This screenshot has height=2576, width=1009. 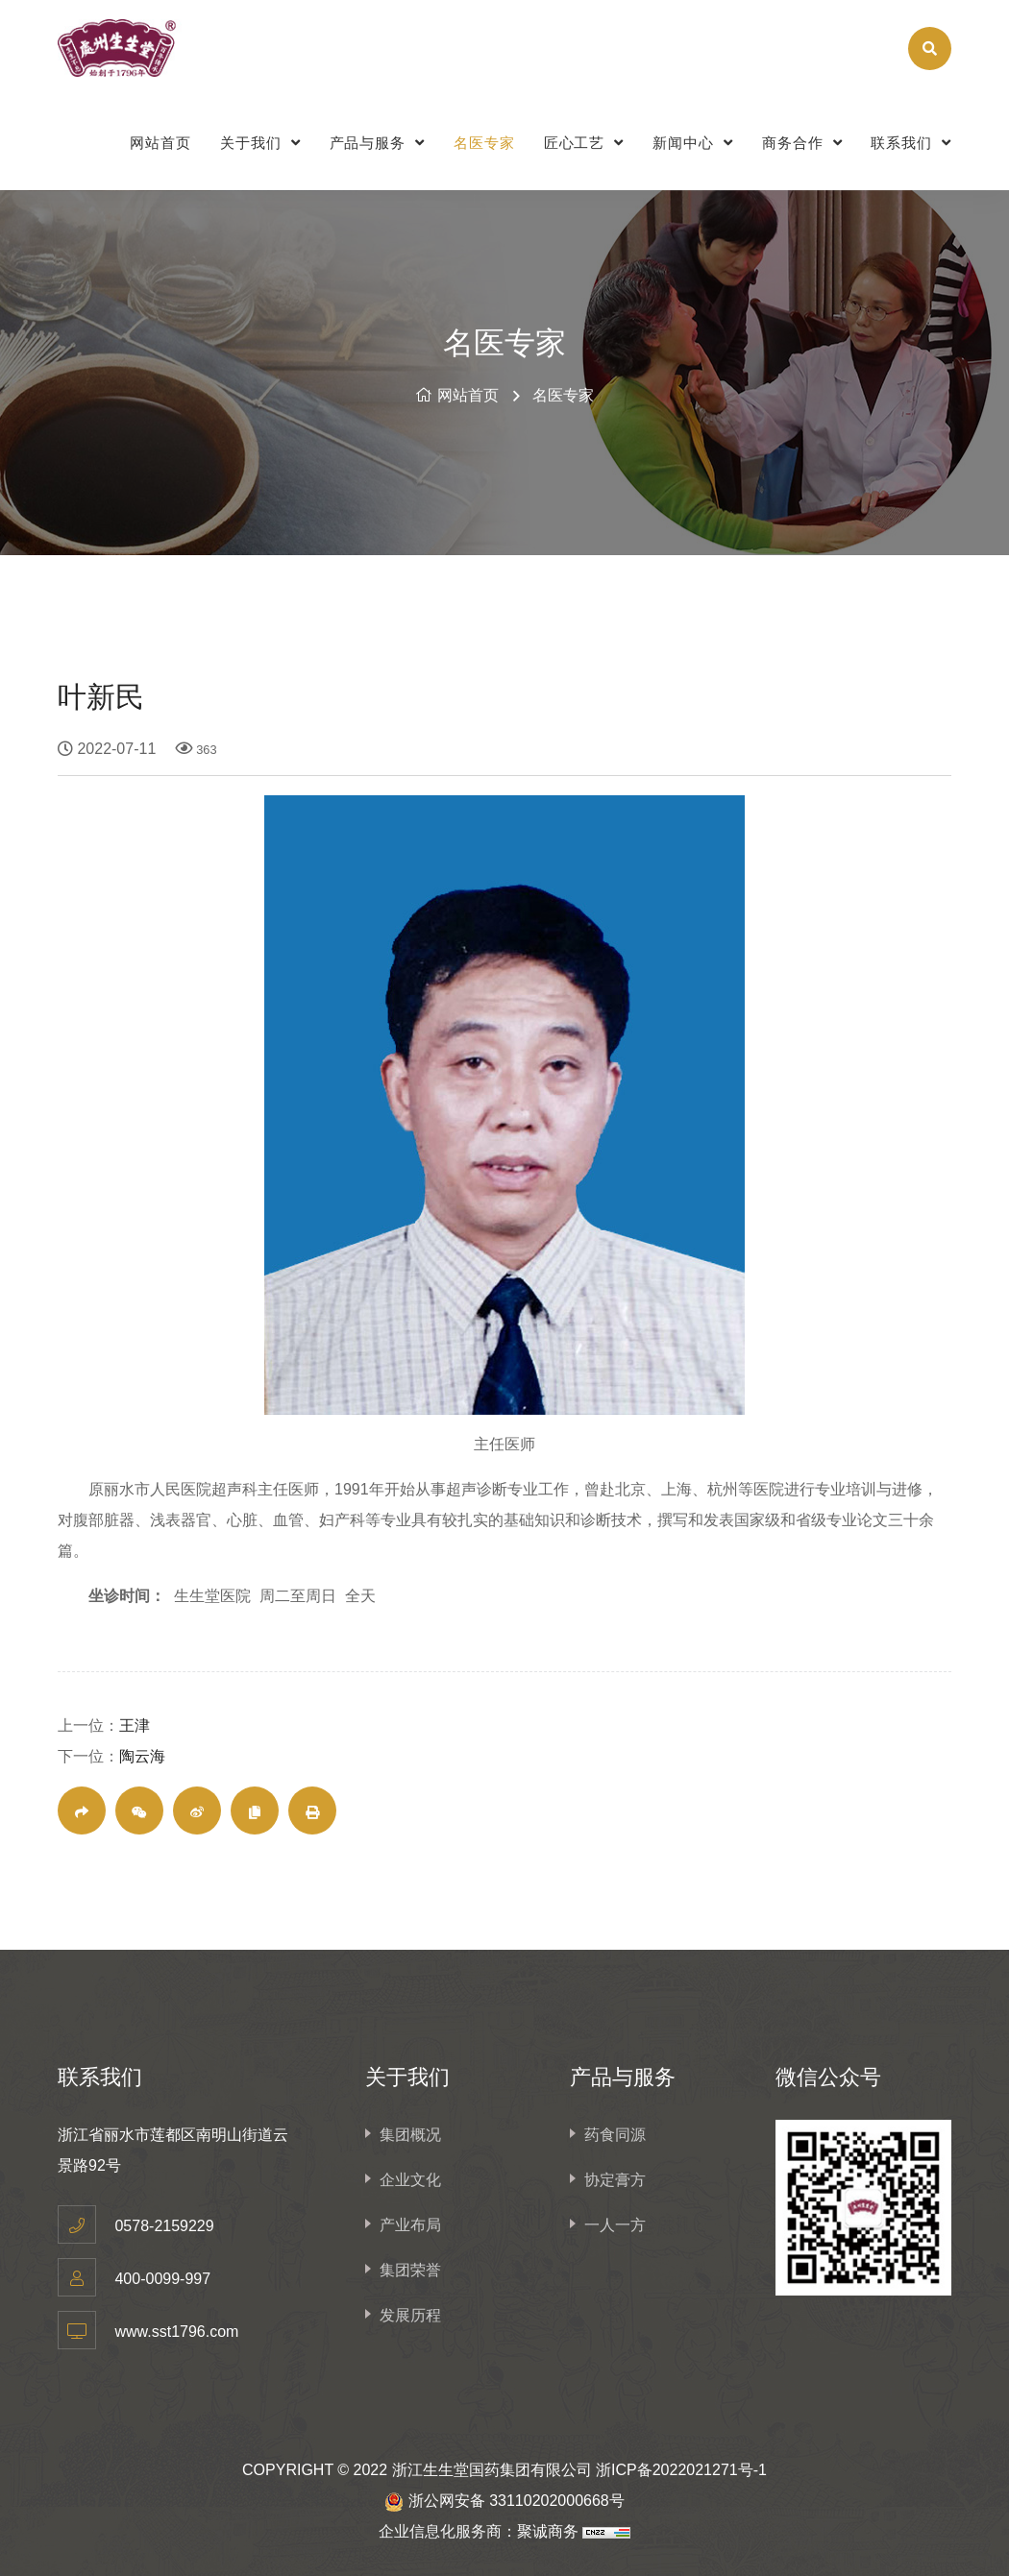 I want to click on 商务合作, so click(x=802, y=142).